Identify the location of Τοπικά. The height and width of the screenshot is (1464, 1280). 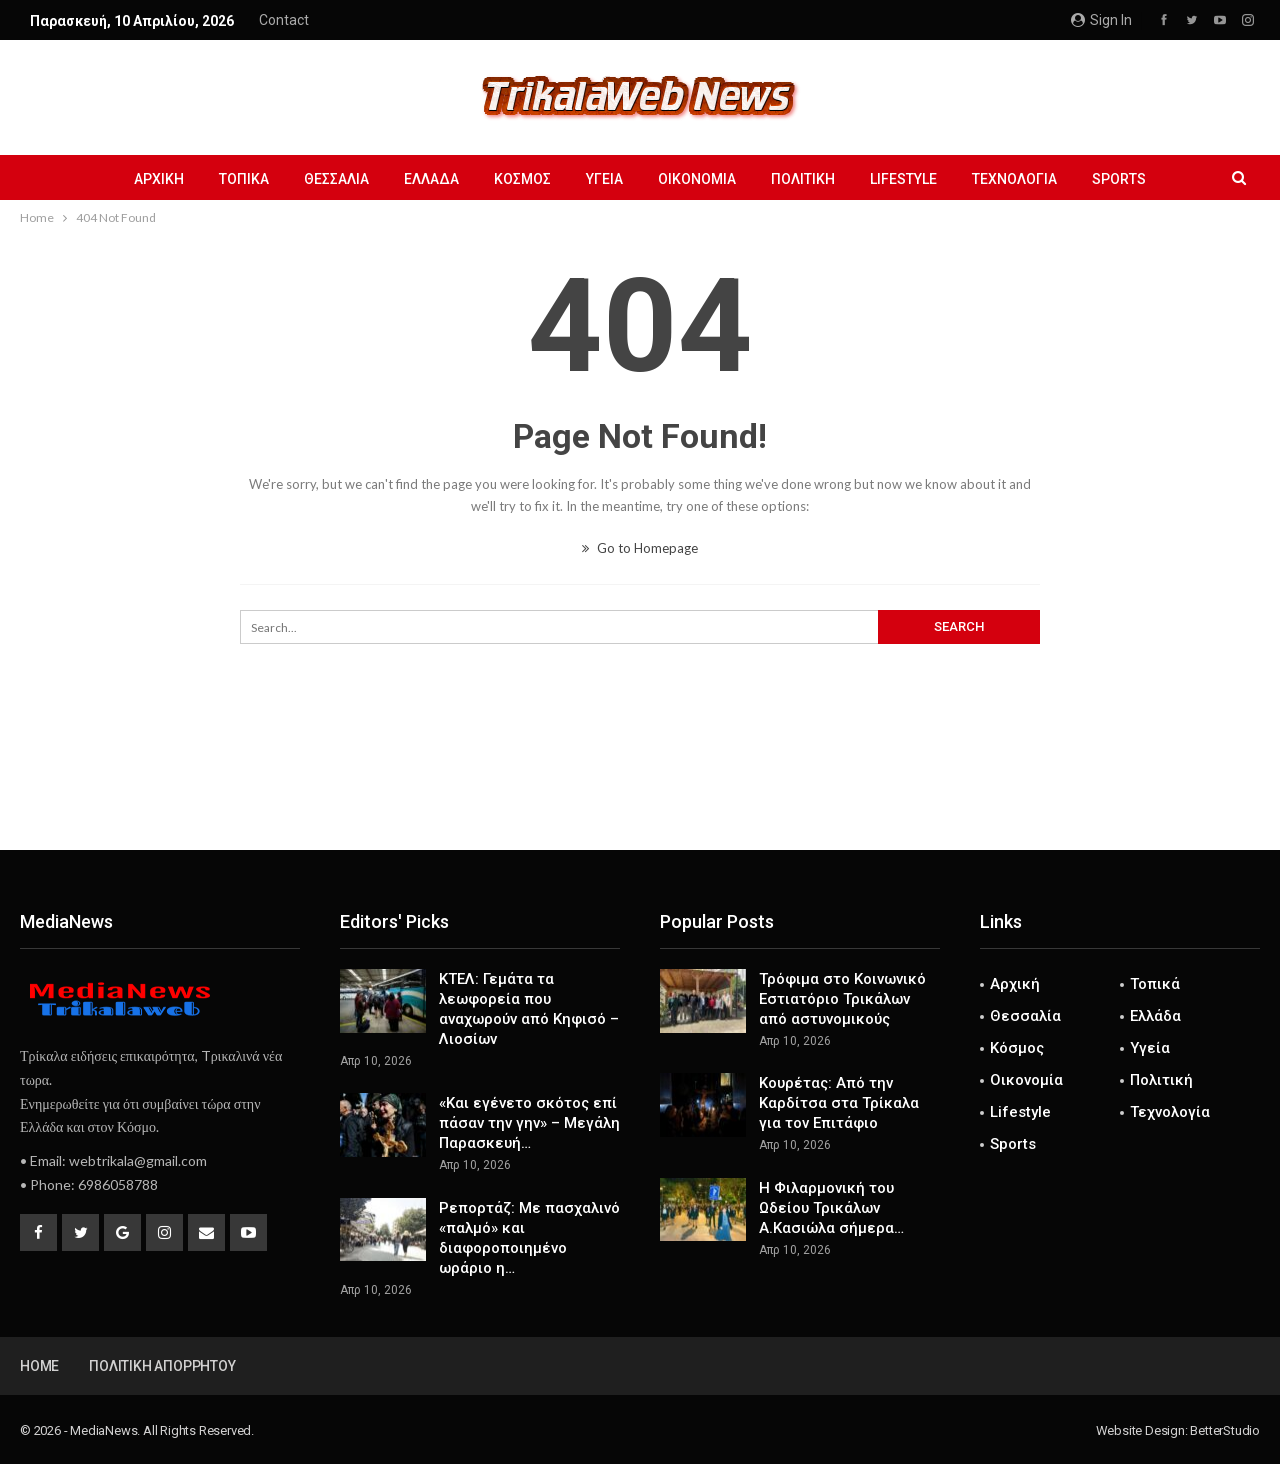
(244, 179).